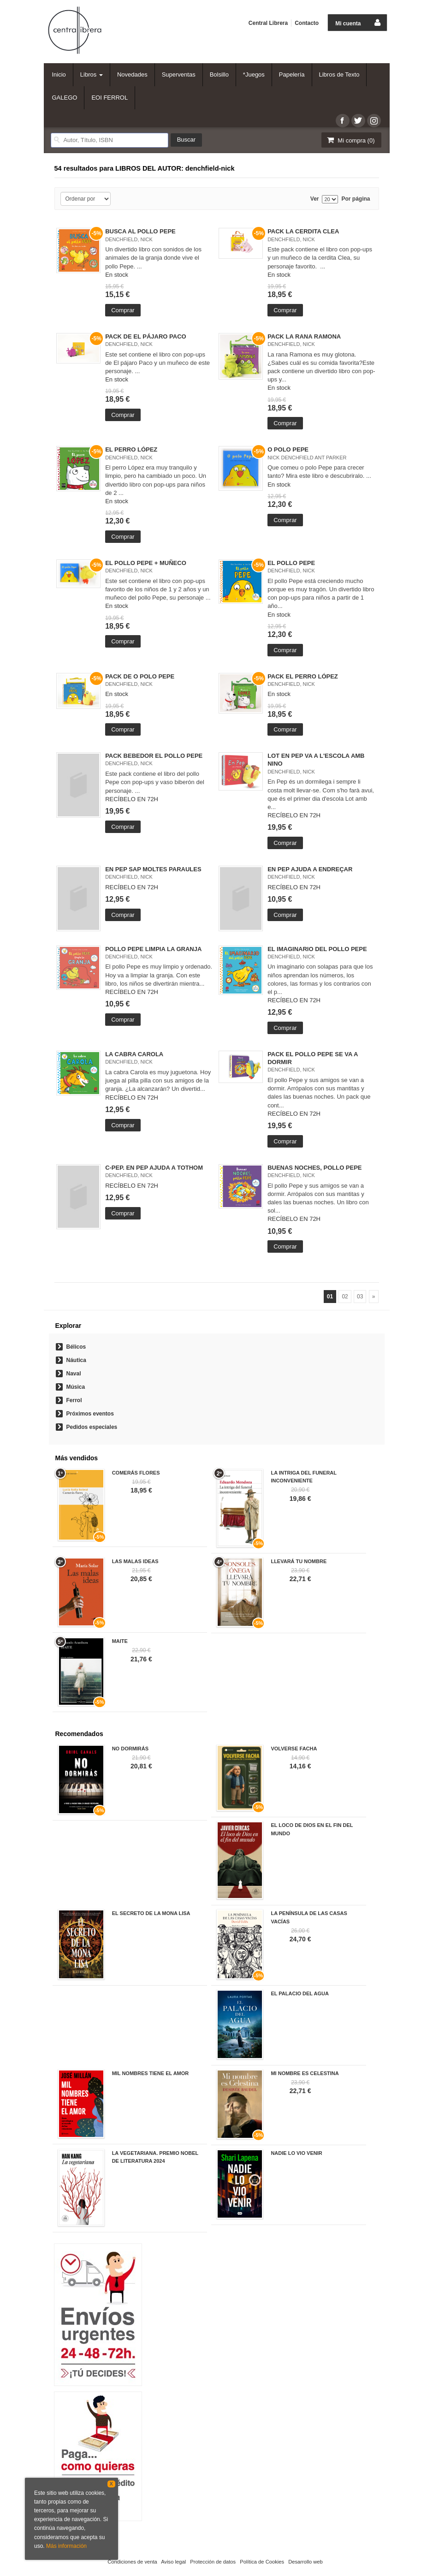 The image size is (433, 2576). I want to click on Política de Cookies, so click(262, 2561).